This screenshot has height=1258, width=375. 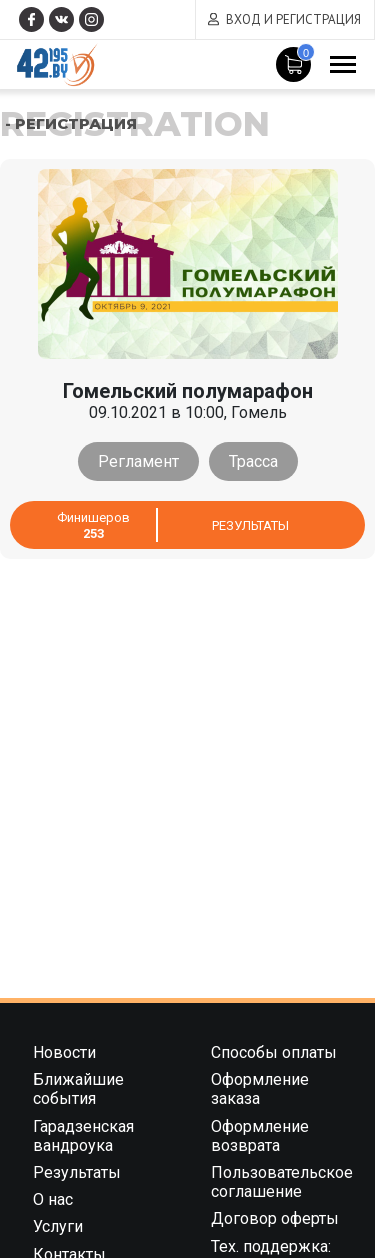 What do you see at coordinates (78, 1089) in the screenshot?
I see `Ближайшие события` at bounding box center [78, 1089].